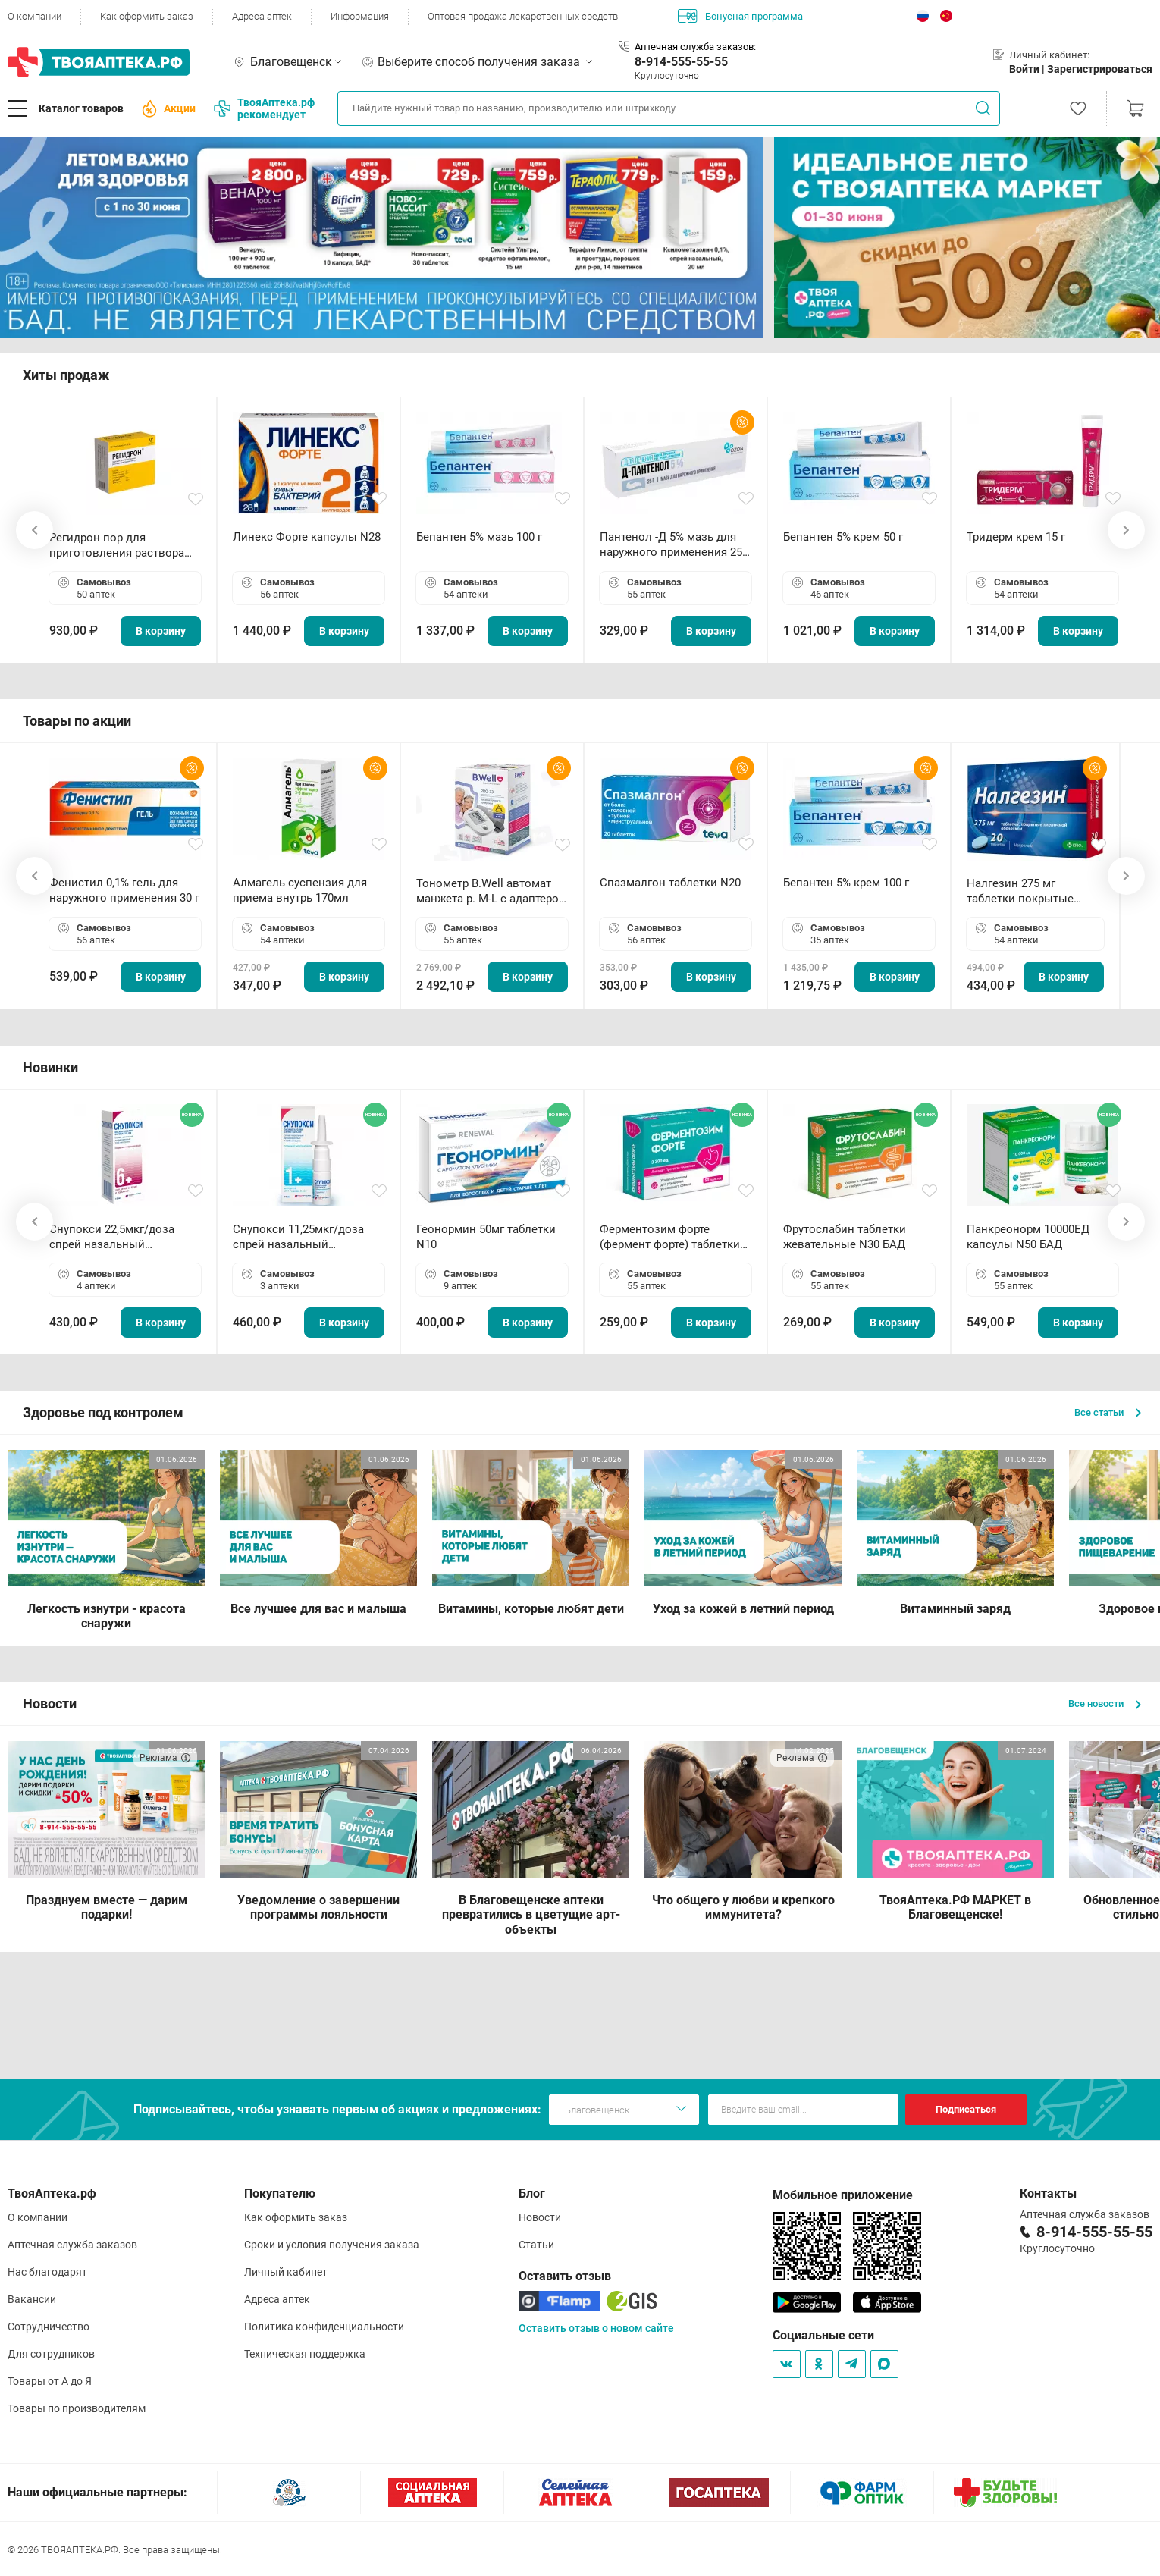  What do you see at coordinates (670, 883) in the screenshot?
I see `Спазмалгон таблетки N20` at bounding box center [670, 883].